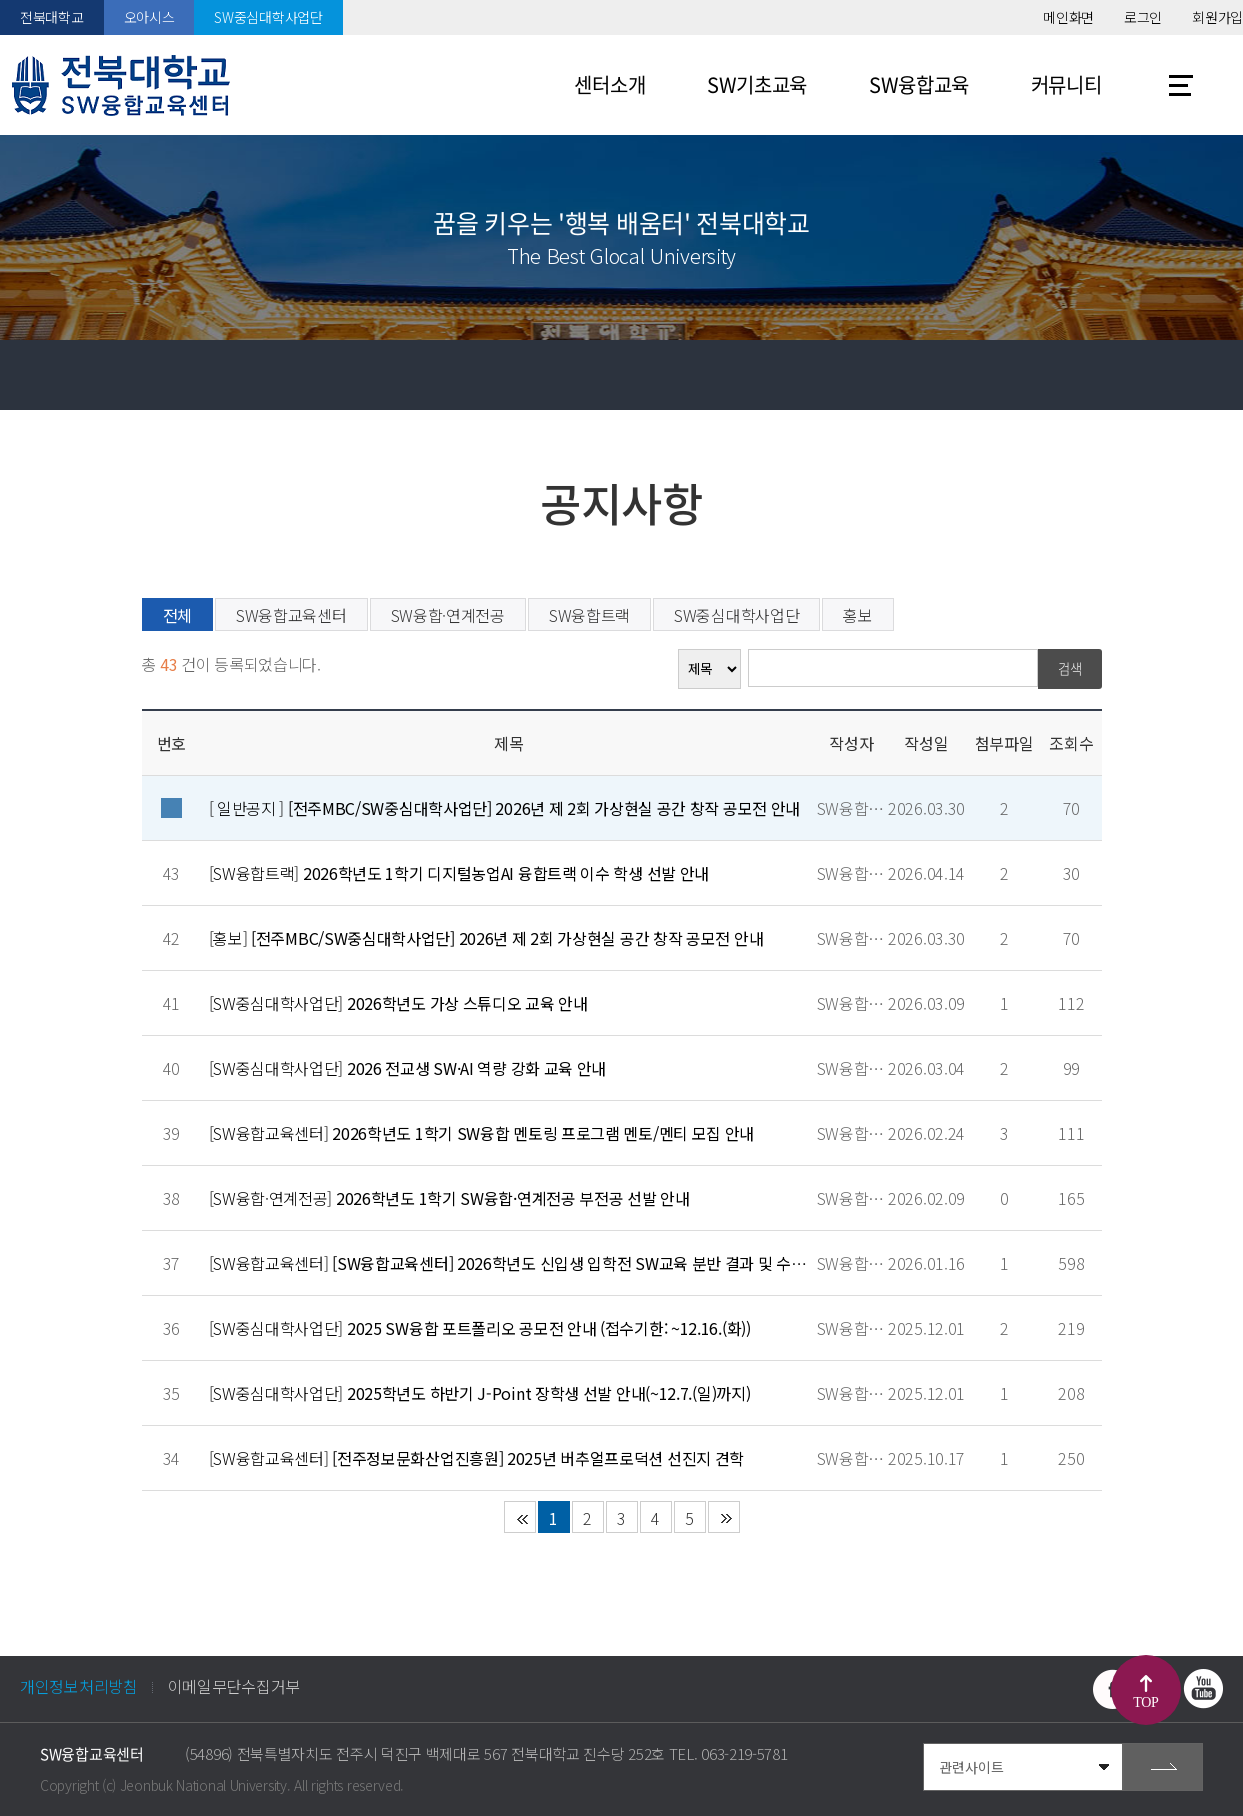  Describe the element at coordinates (1068, 375) in the screenshot. I see `즐겨찾기` at that location.